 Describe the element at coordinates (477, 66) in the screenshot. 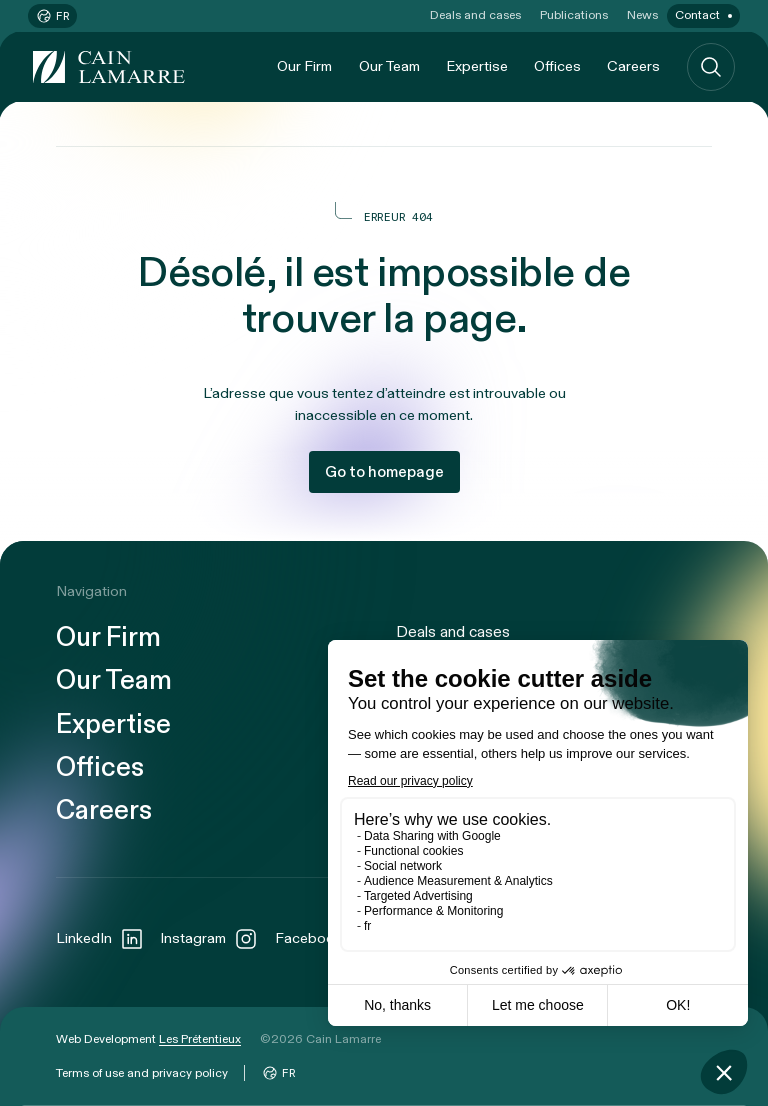

I see `Expertise` at that location.